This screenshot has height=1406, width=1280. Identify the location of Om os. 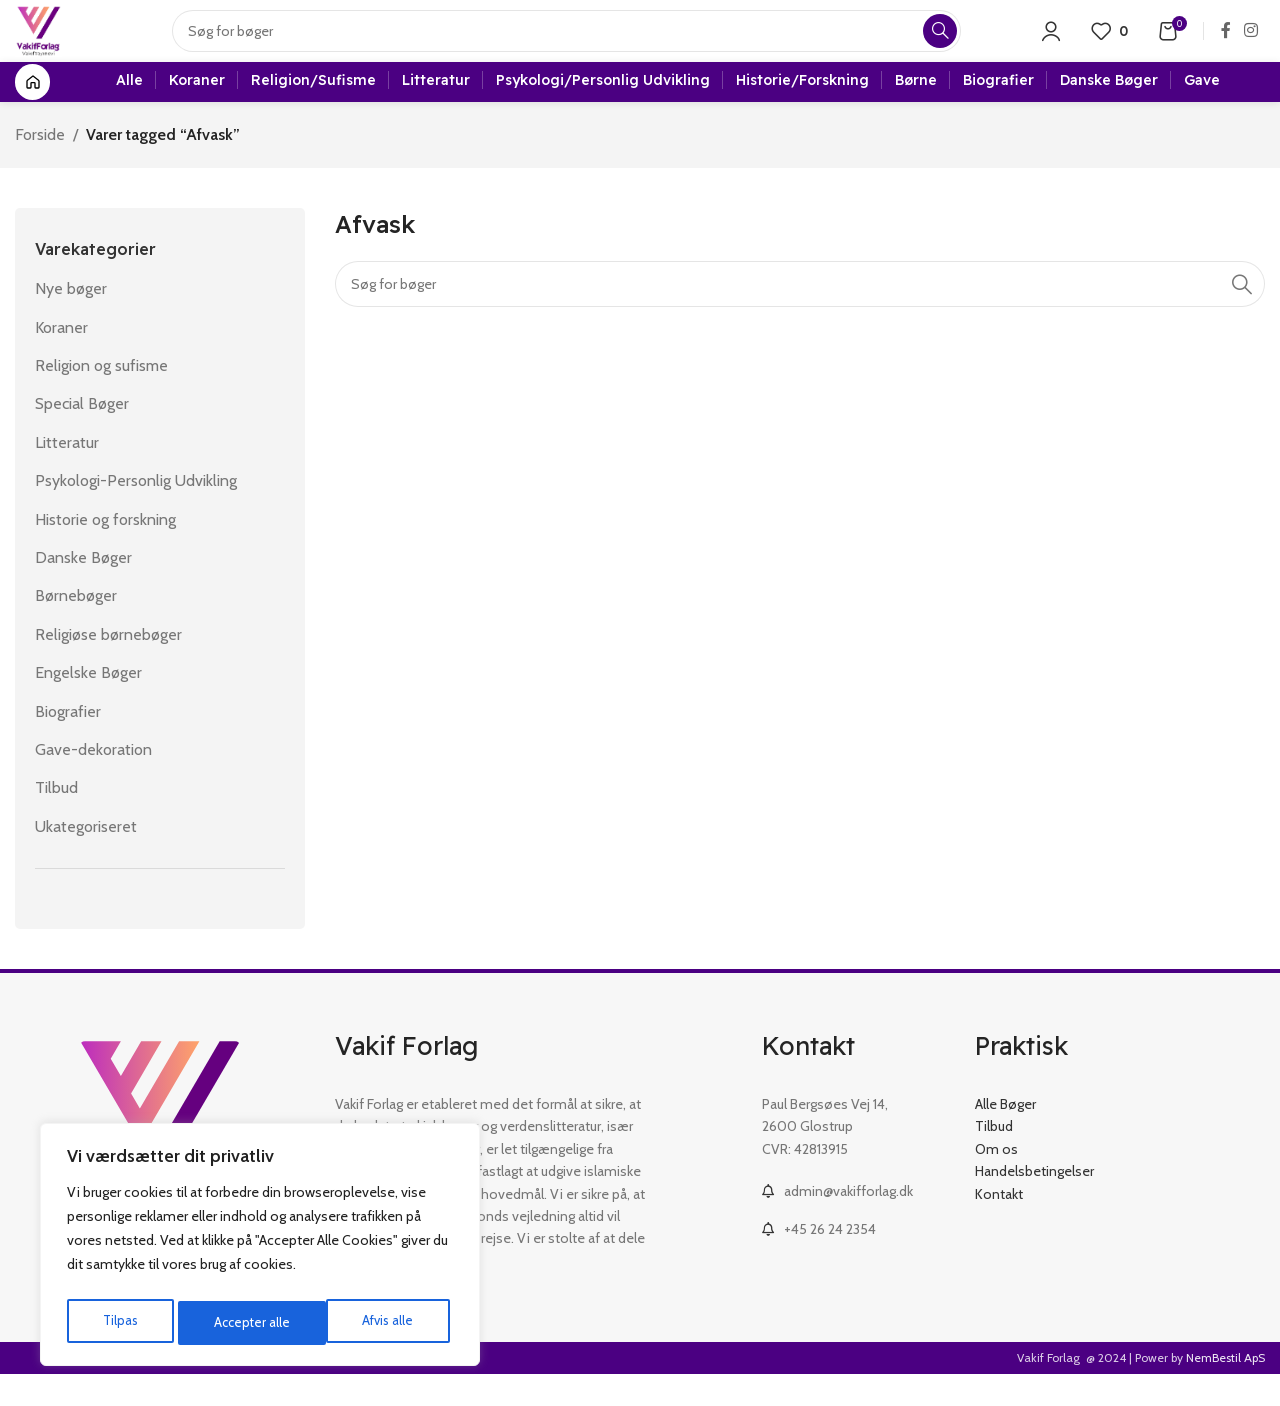
(996, 1181).